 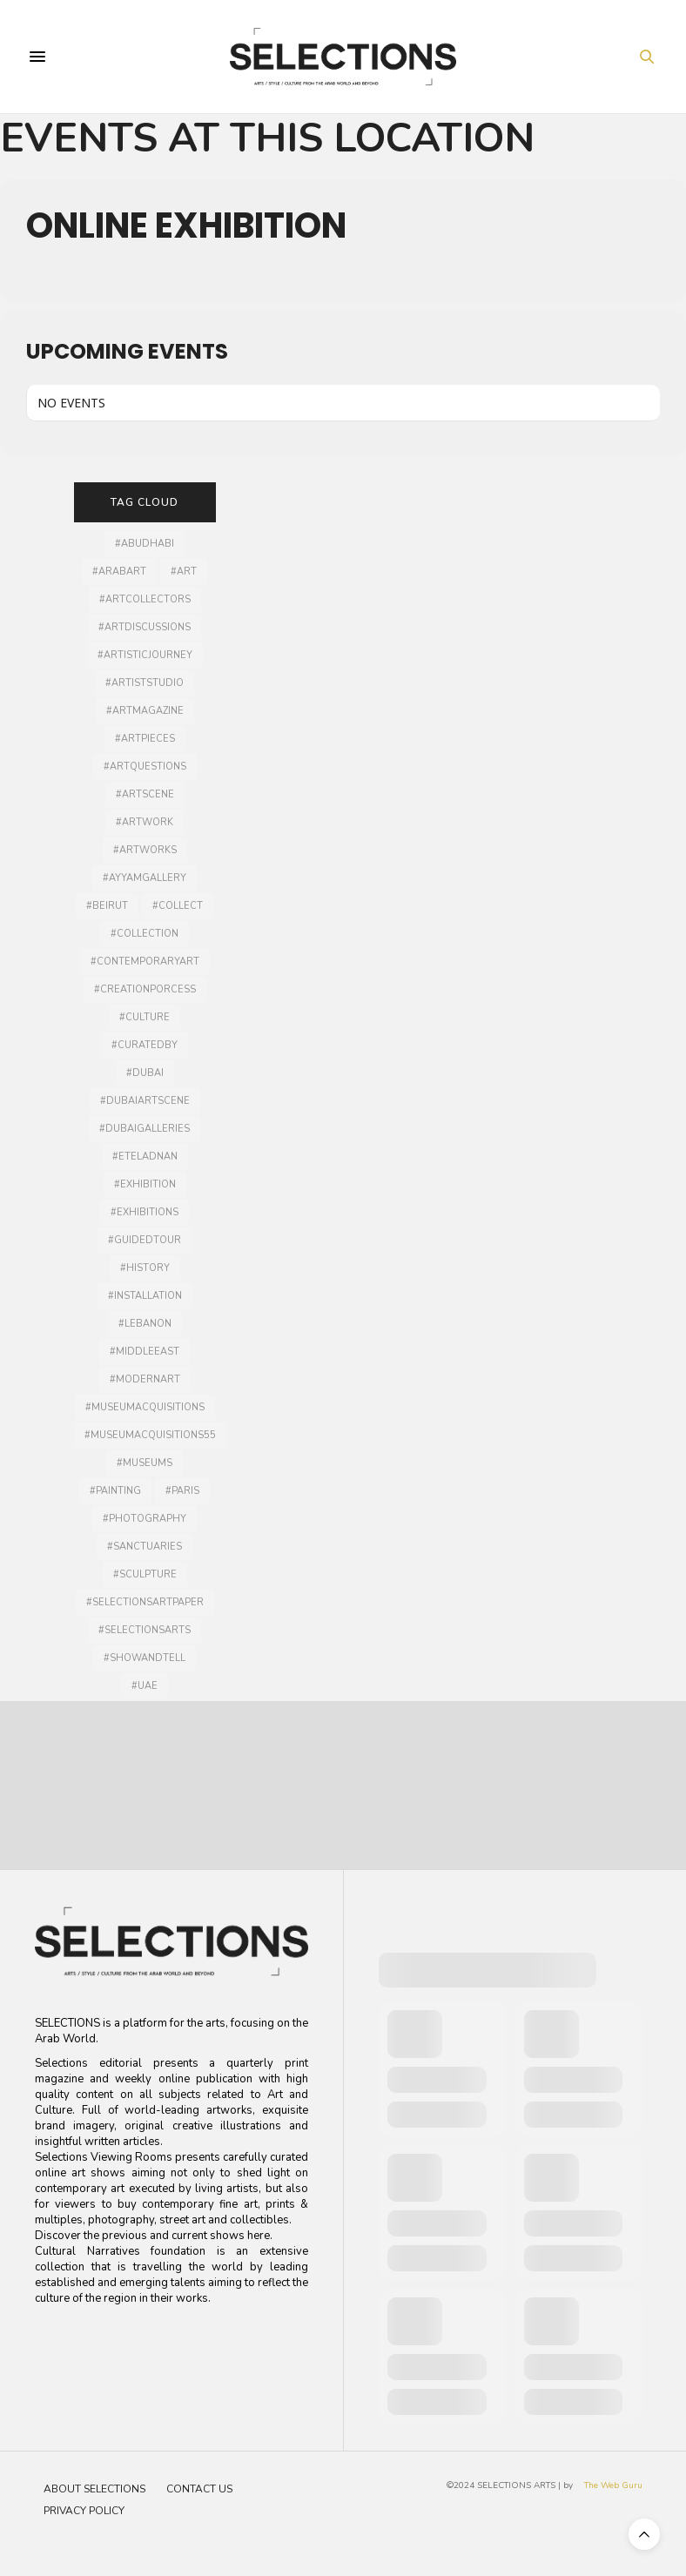 What do you see at coordinates (144, 627) in the screenshot?
I see `#artdiscussions` at bounding box center [144, 627].